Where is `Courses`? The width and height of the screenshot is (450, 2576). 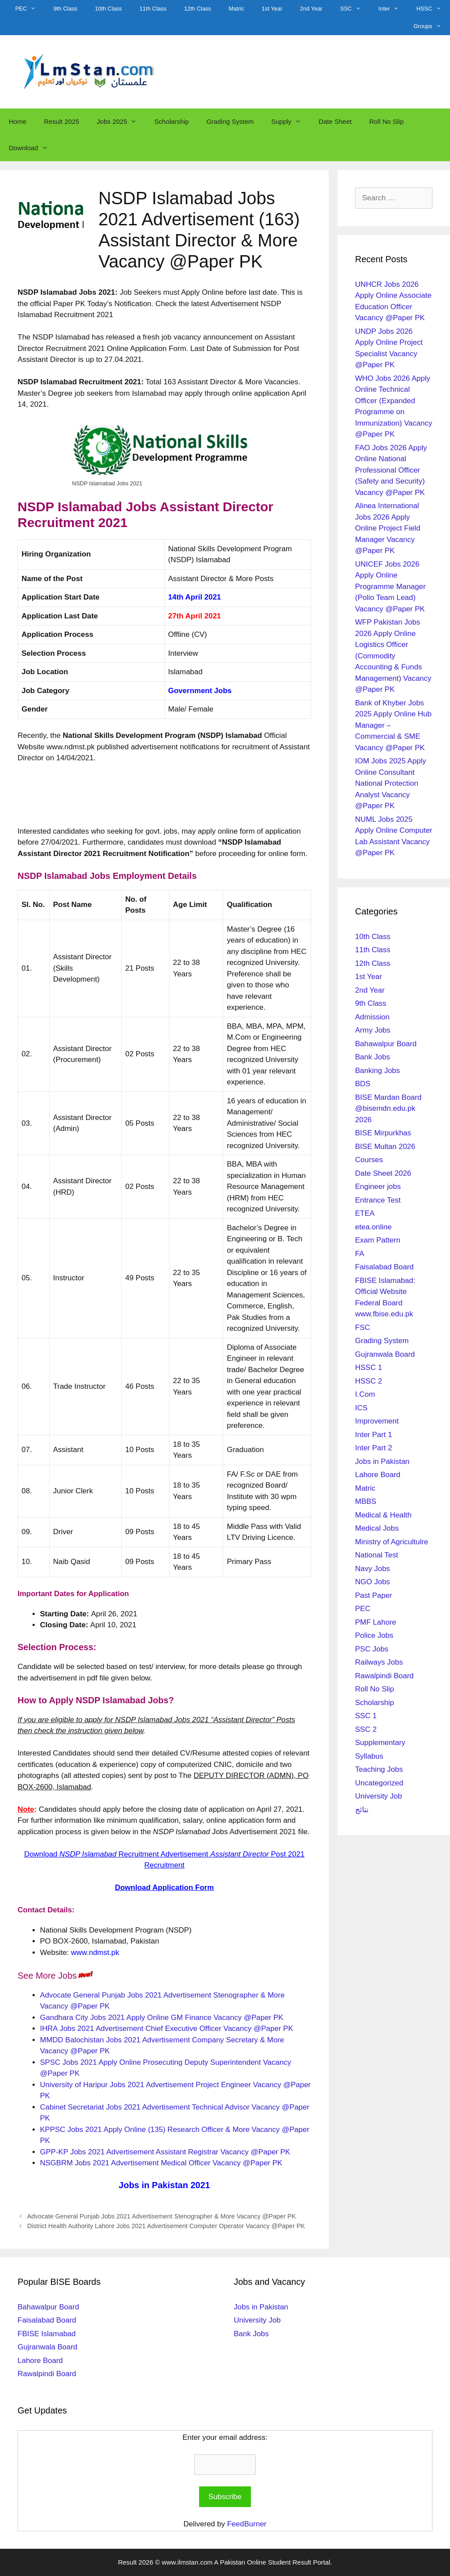
Courses is located at coordinates (369, 1160).